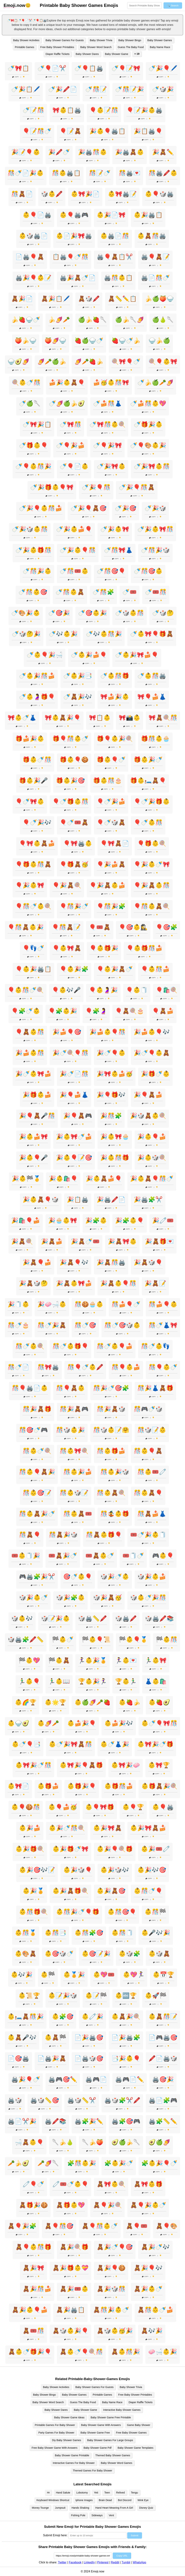 Image resolution: width=185 pixels, height=2576 pixels. I want to click on 🎊🍰🎈🍼, so click(125, 1304).